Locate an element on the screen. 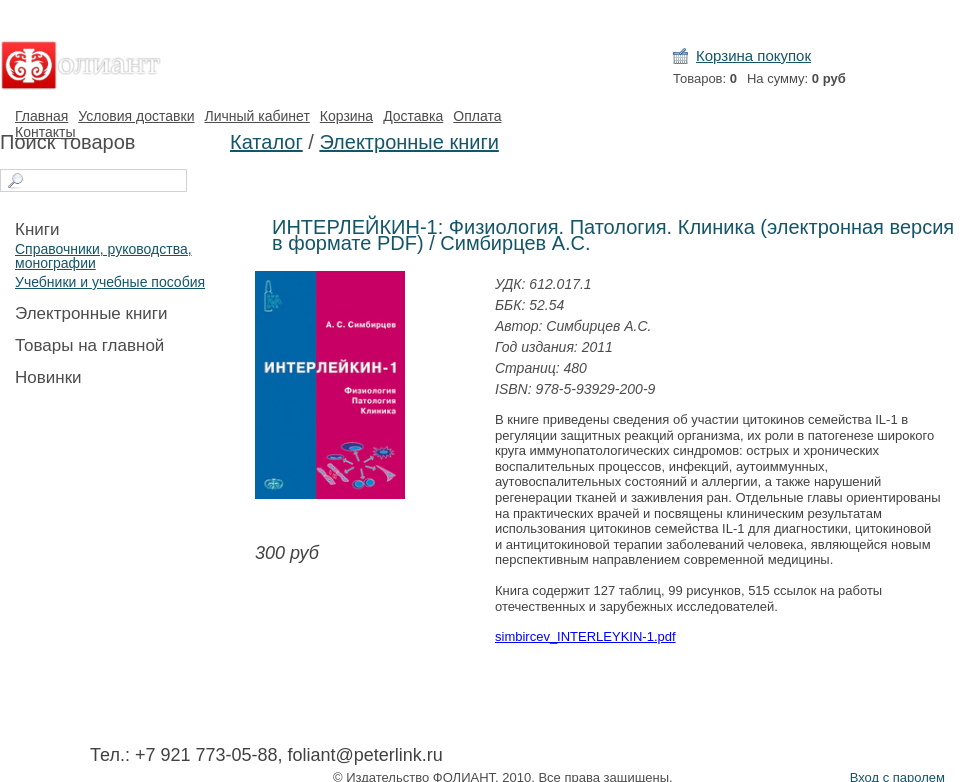 The width and height of the screenshot is (970, 782). Корзина is located at coordinates (346, 116).